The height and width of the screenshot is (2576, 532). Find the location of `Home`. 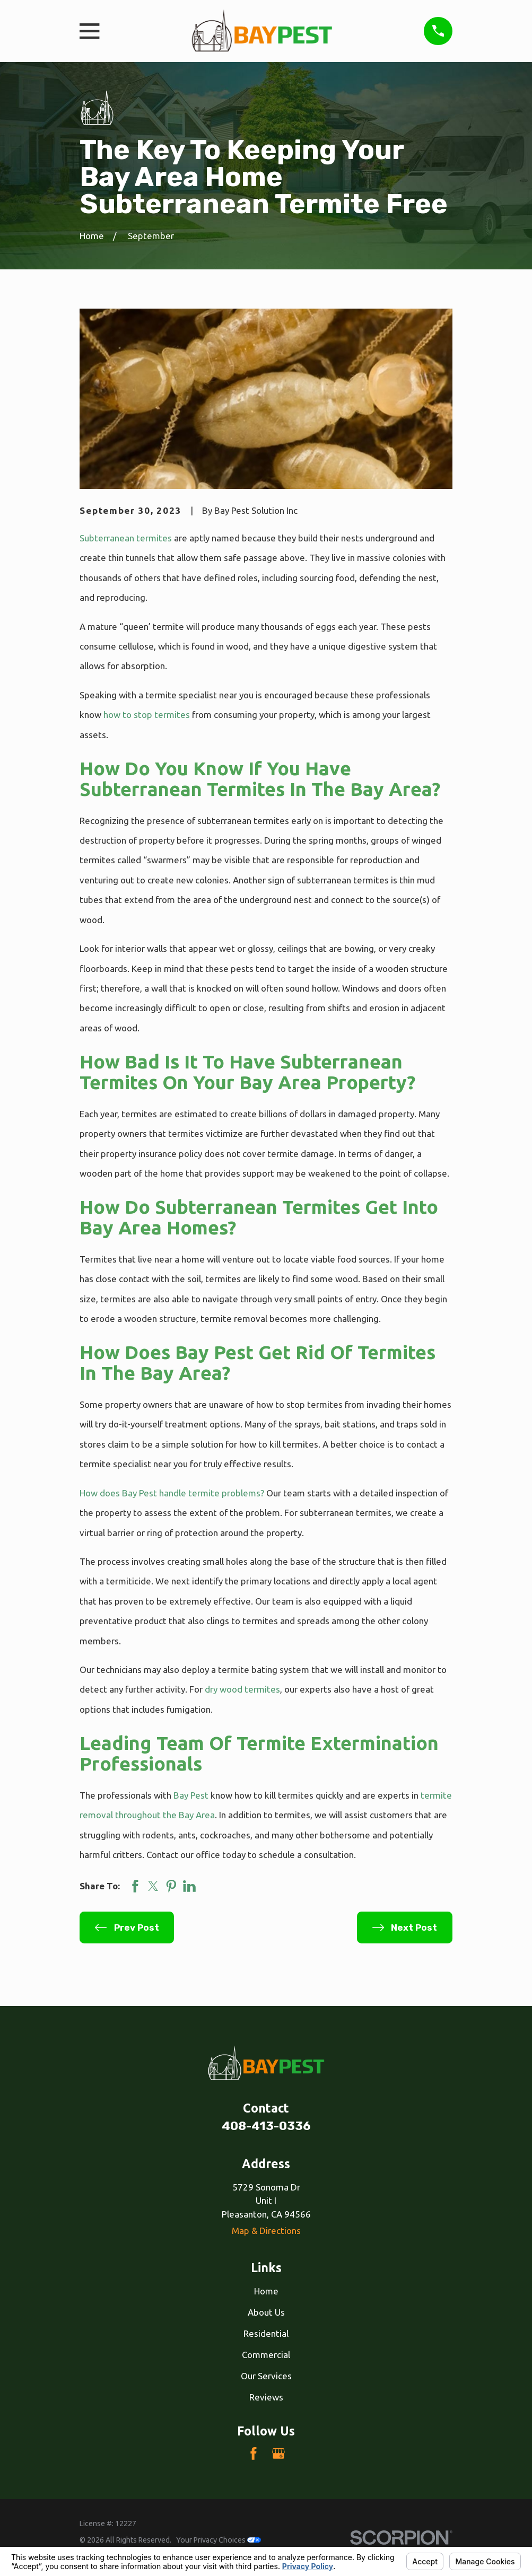

Home is located at coordinates (266, 2291).